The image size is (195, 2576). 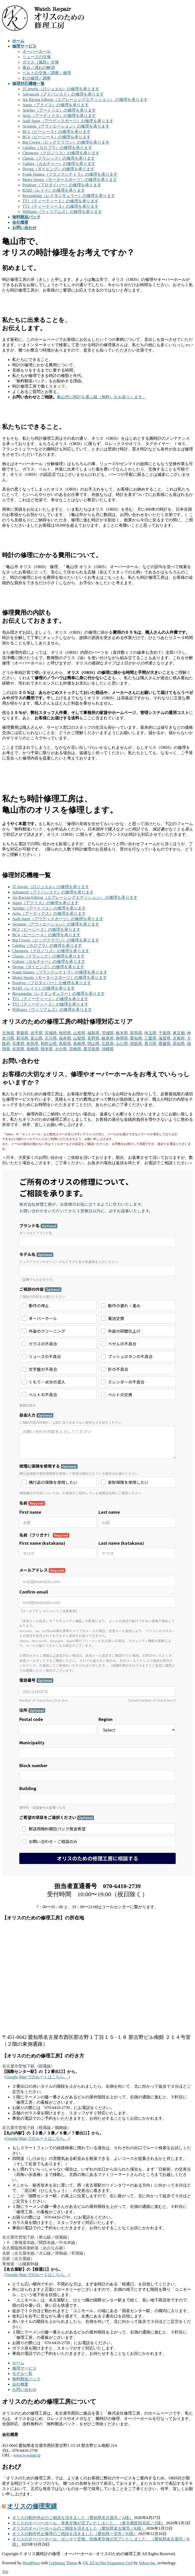 What do you see at coordinates (79, 1038) in the screenshot?
I see `山梨県,` at bounding box center [79, 1038].